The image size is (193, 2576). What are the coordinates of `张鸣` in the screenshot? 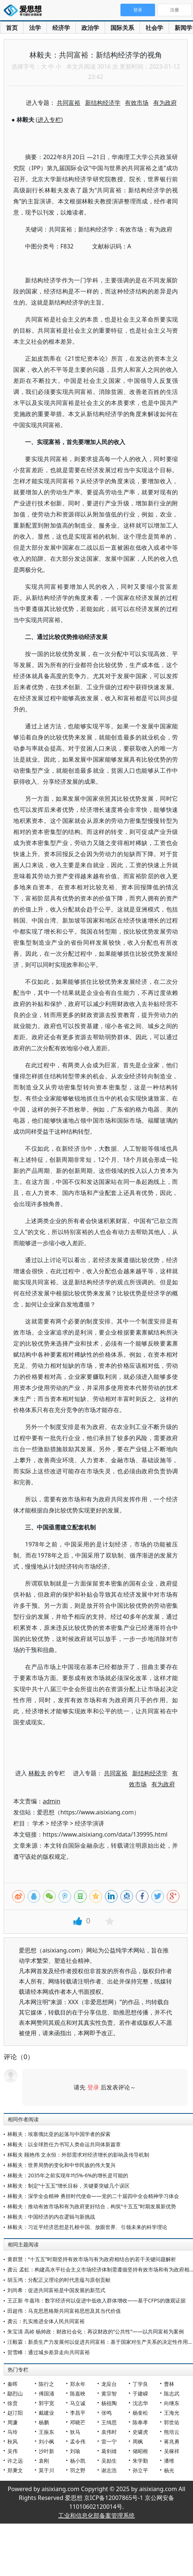 It's located at (106, 2412).